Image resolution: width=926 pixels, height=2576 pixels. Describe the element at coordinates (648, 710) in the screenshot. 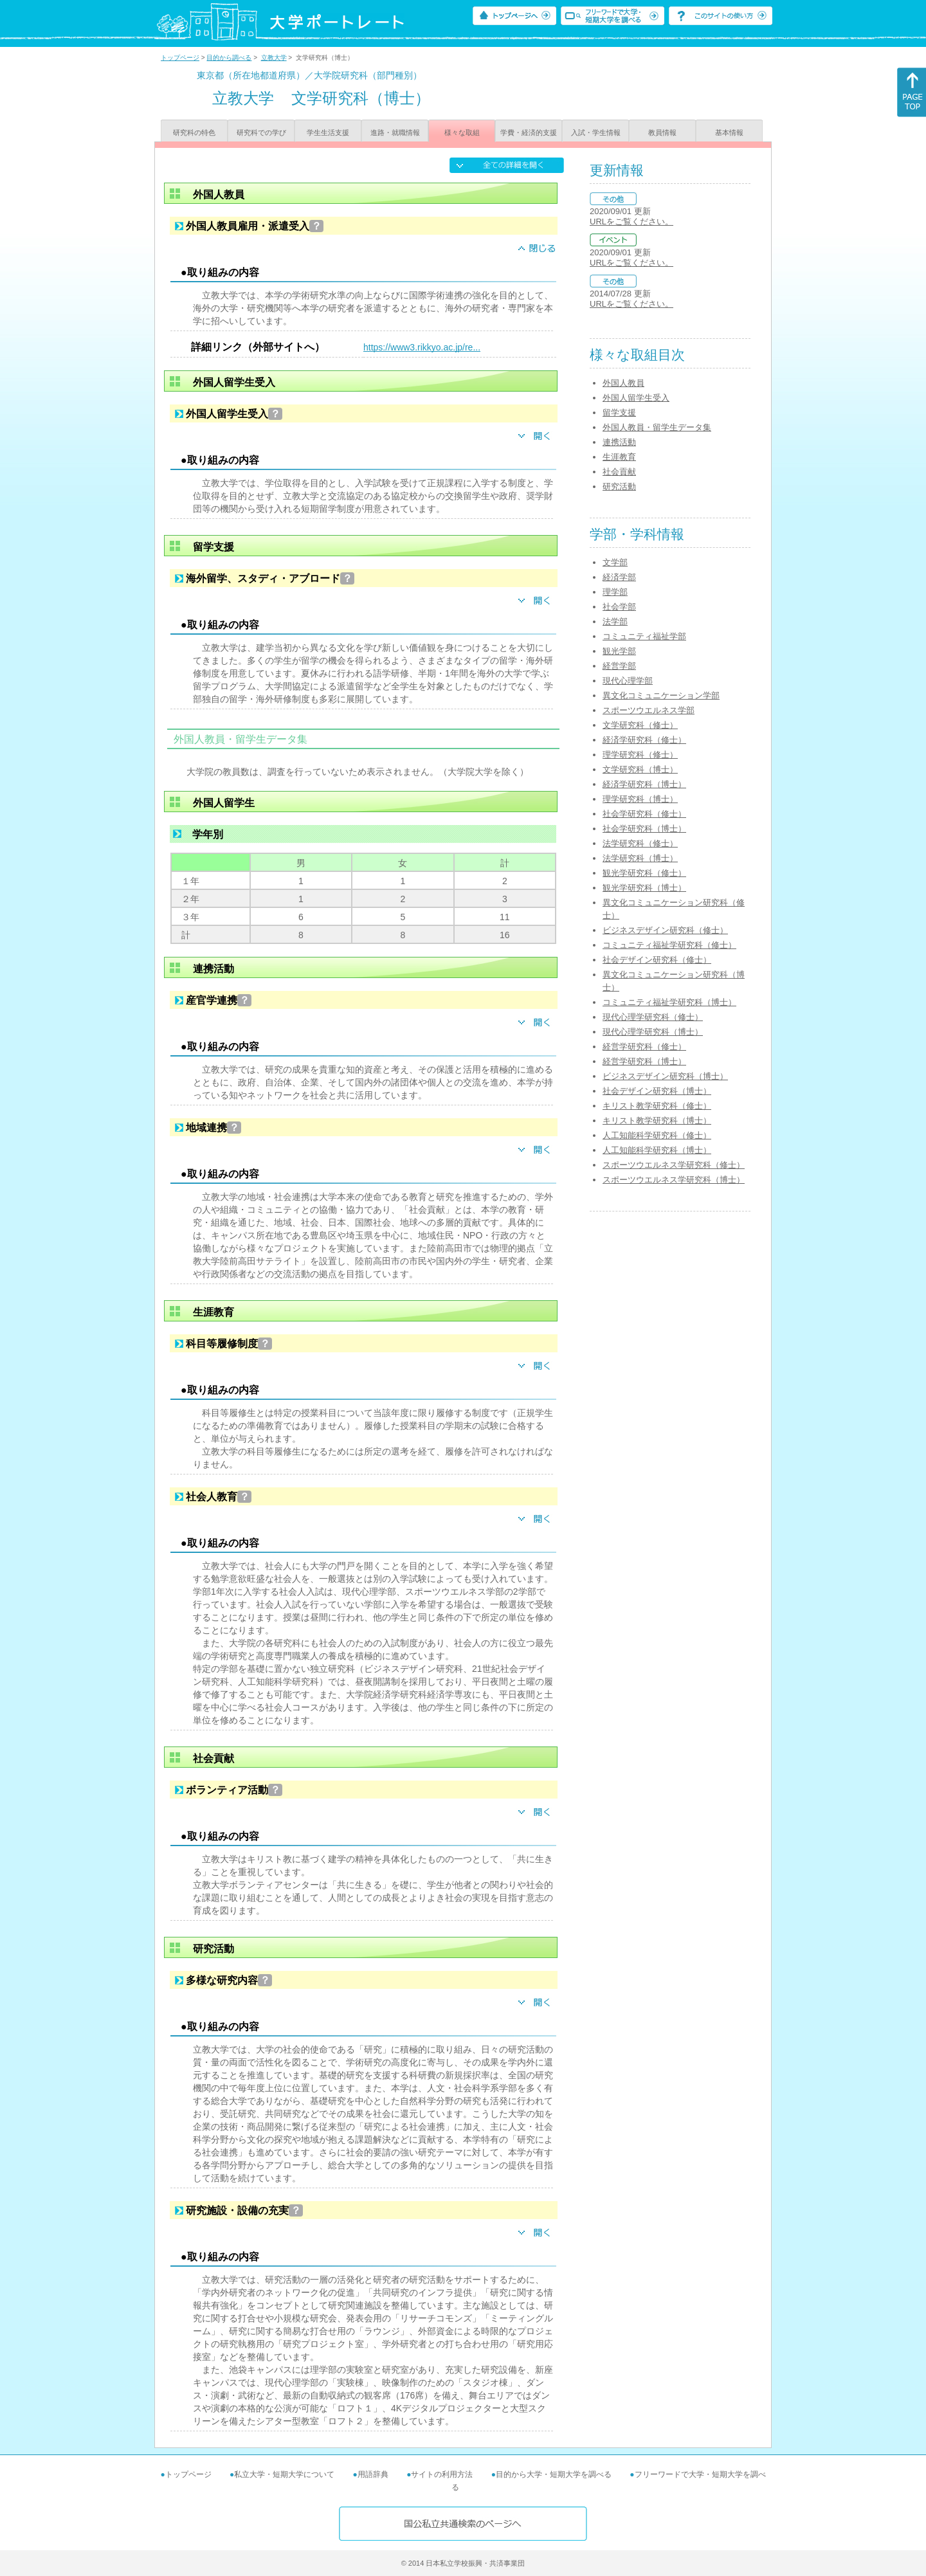

I see `スポーツウエルネス学部` at that location.